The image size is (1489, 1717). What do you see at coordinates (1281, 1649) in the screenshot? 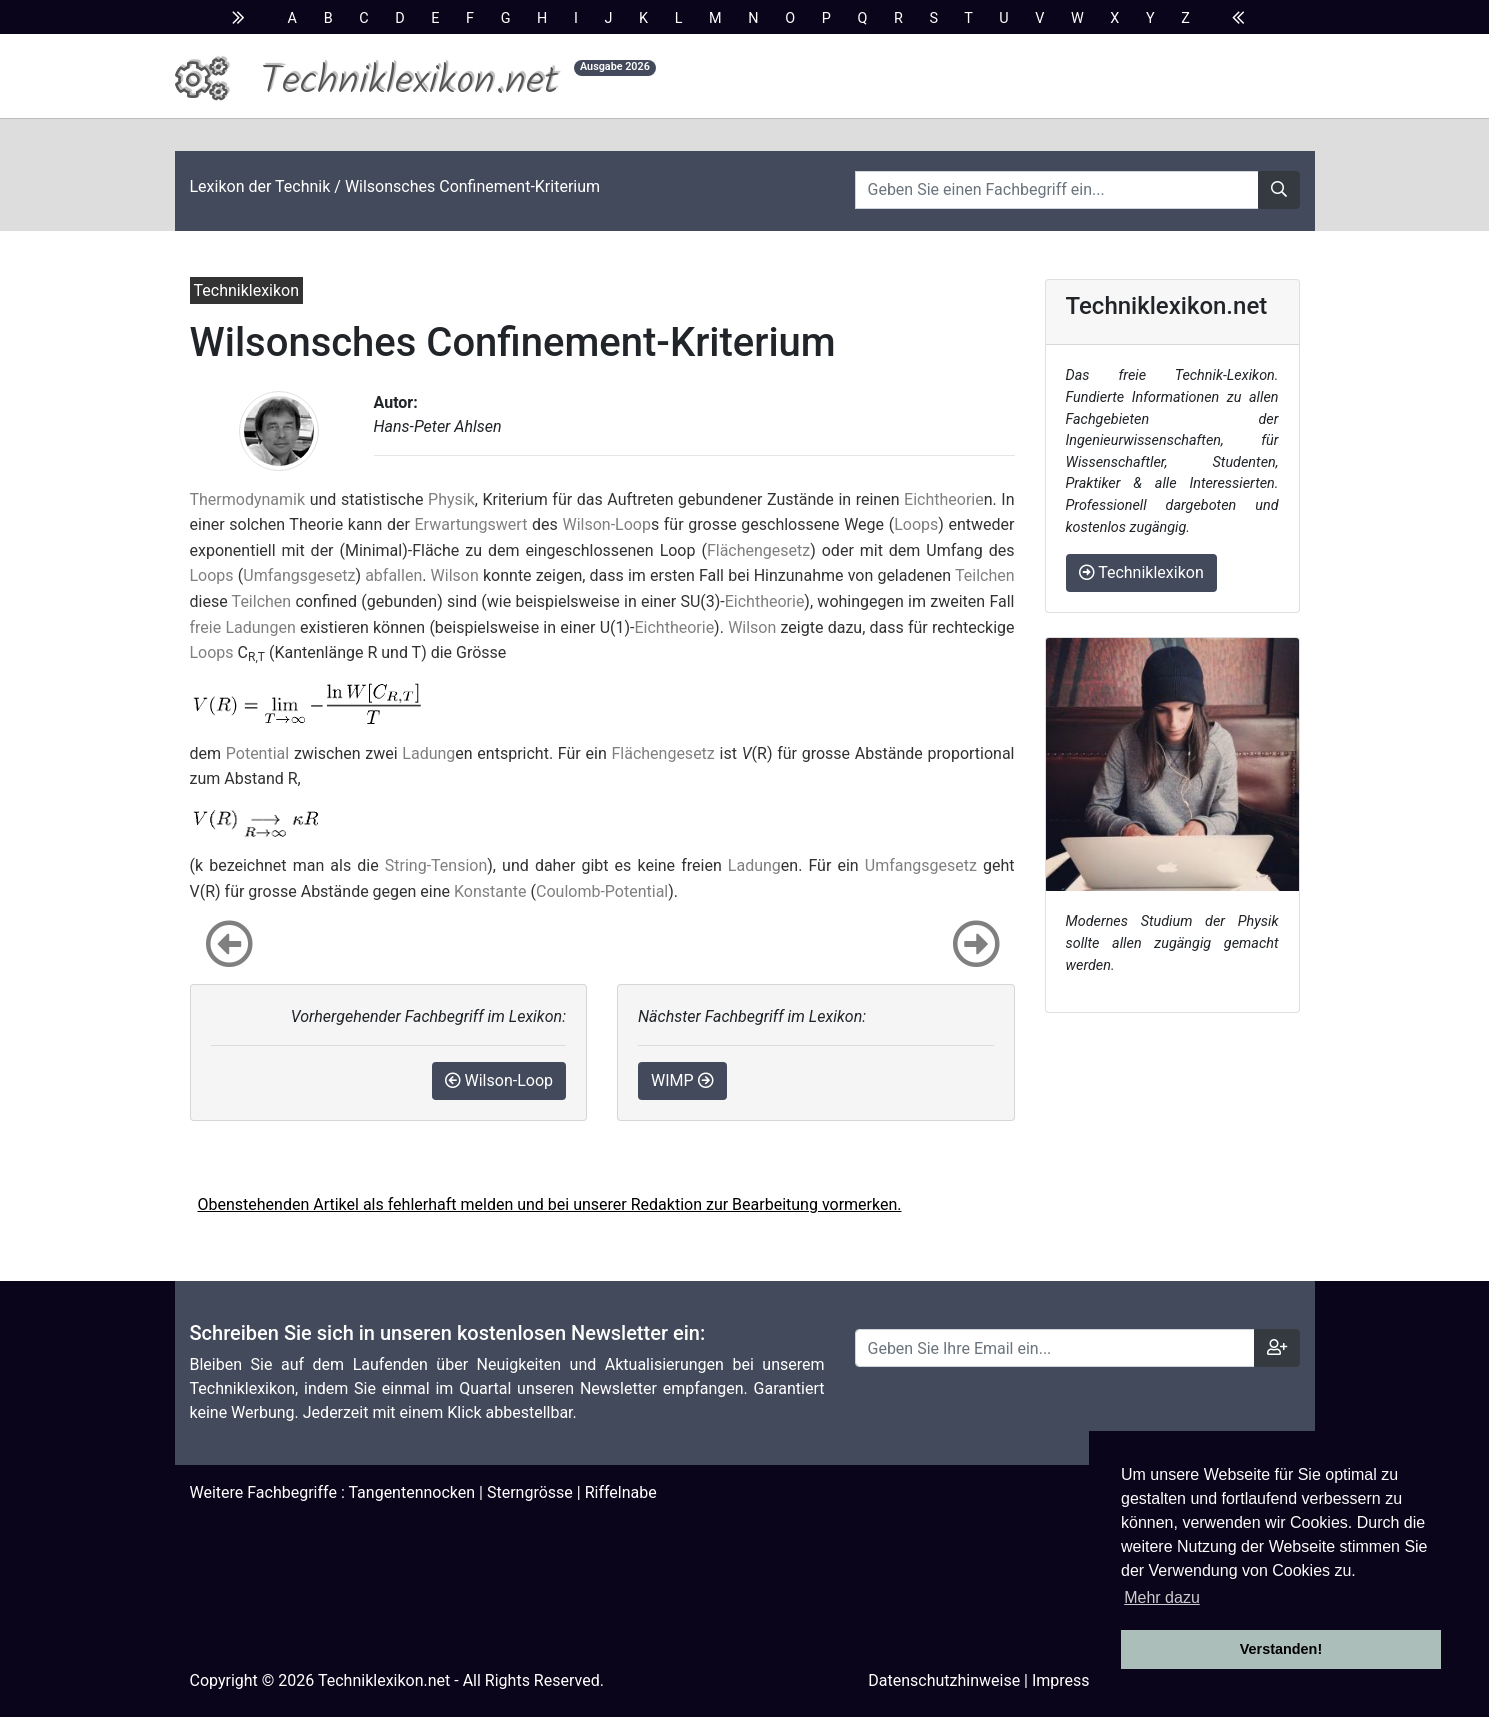
I see `Verstanden! [button]` at bounding box center [1281, 1649].